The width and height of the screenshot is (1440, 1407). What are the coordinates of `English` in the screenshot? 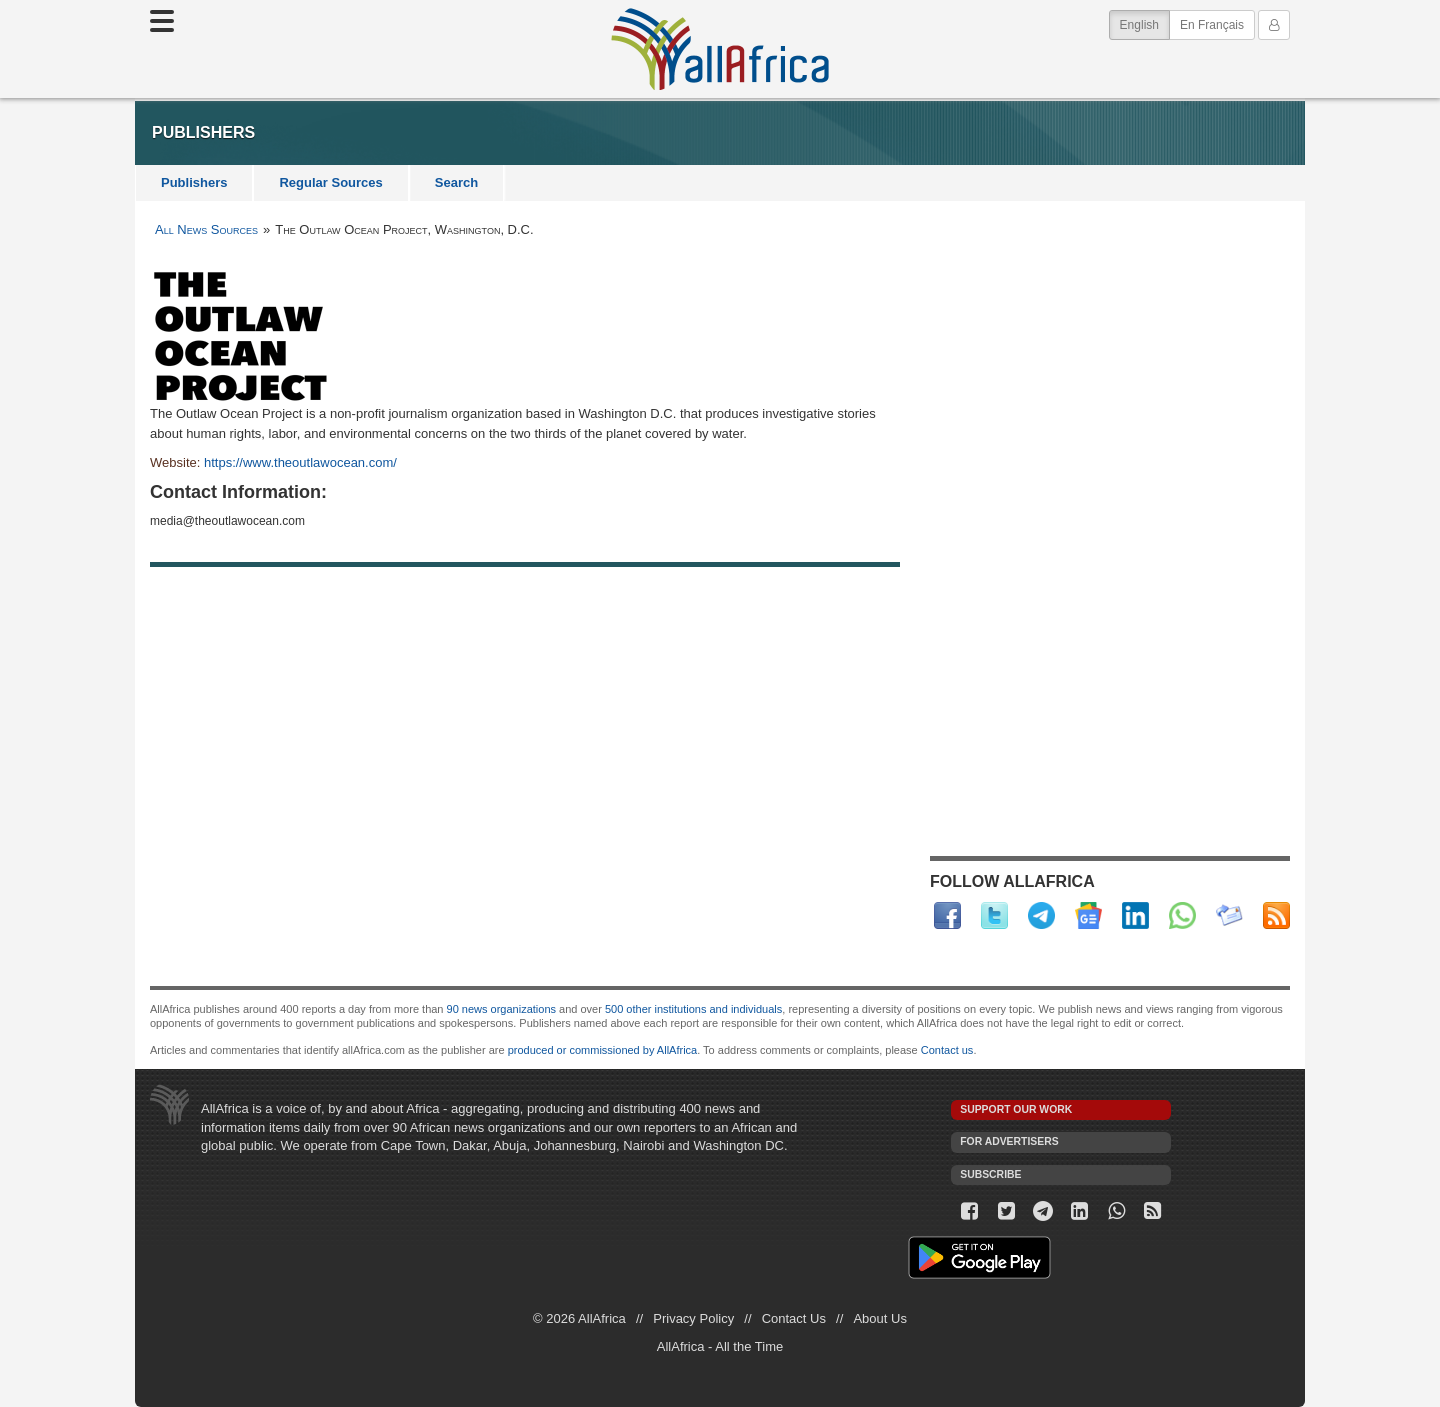 It's located at (1145, 23).